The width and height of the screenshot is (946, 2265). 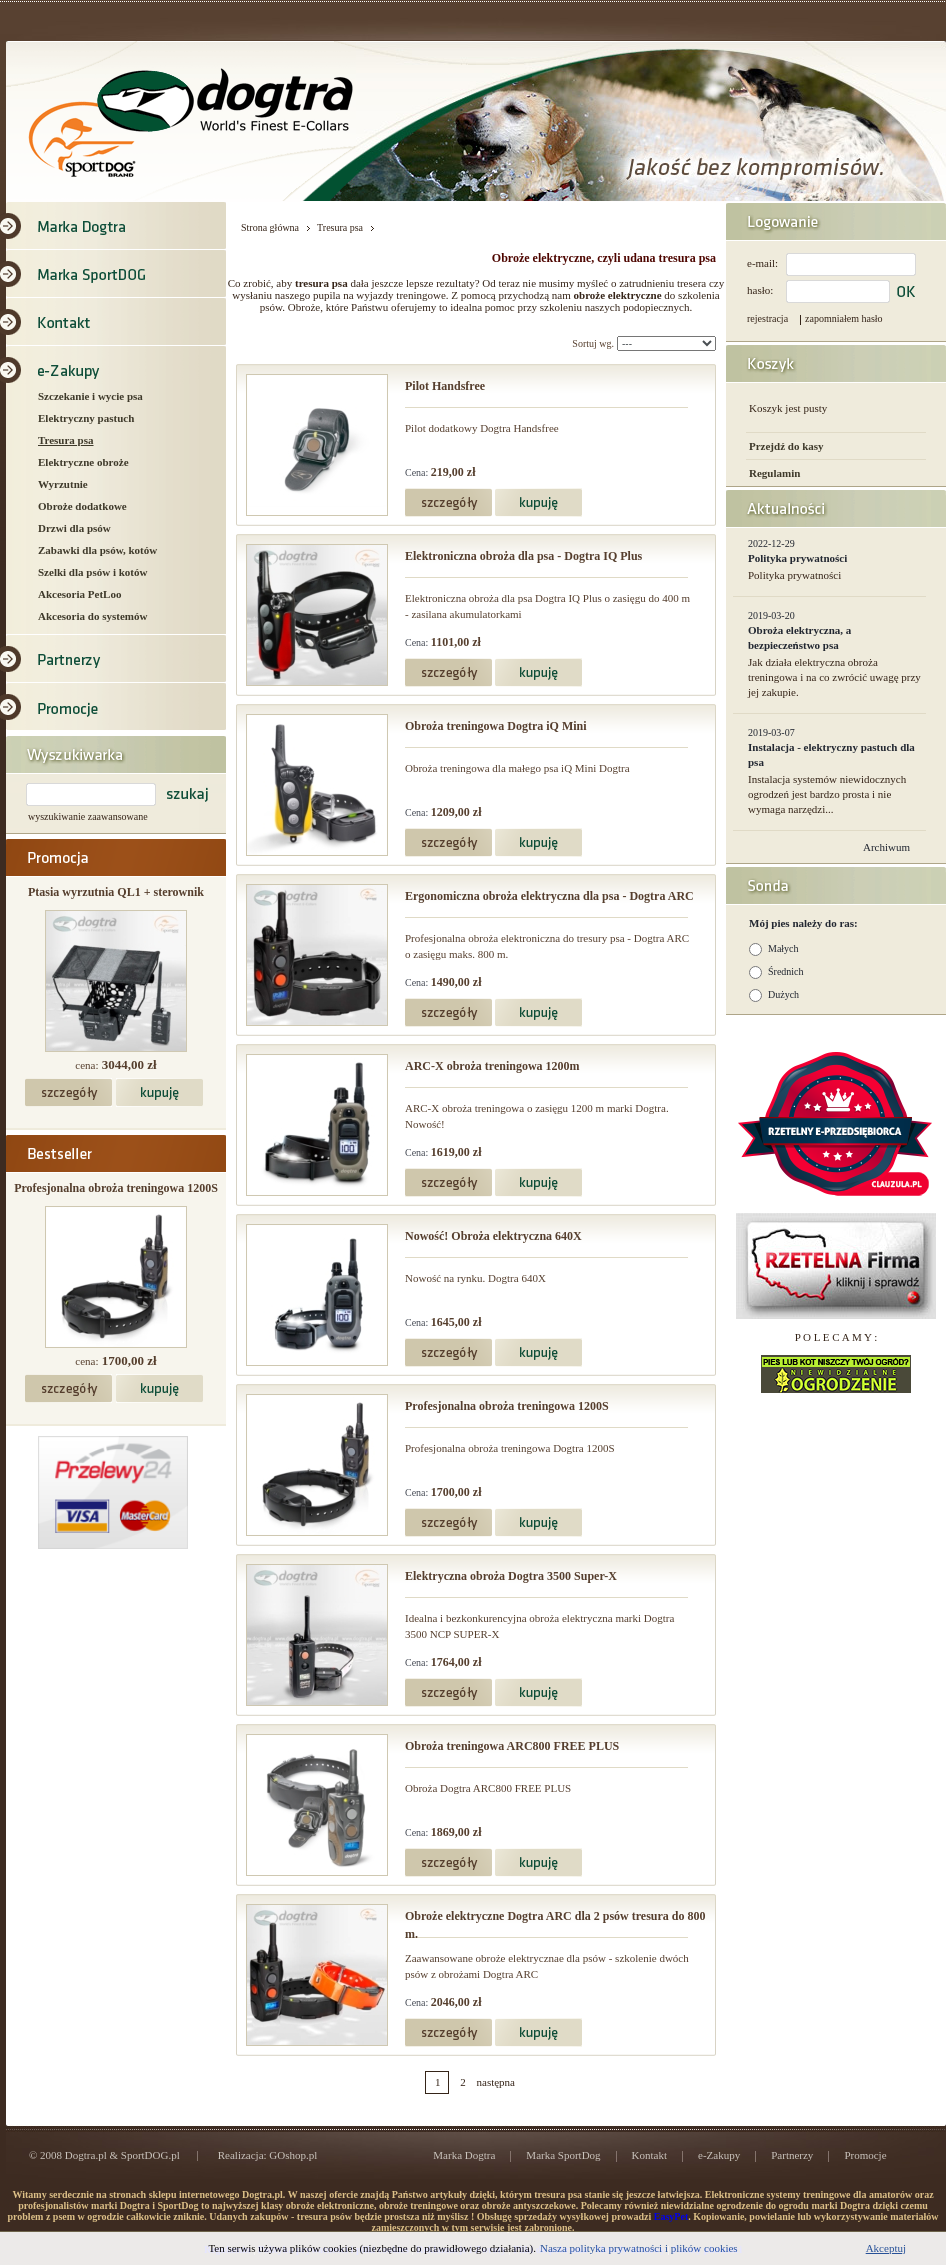 I want to click on Ergonomiczna obroża elektryczna dla psa - Dogtra ARC, so click(x=549, y=896).